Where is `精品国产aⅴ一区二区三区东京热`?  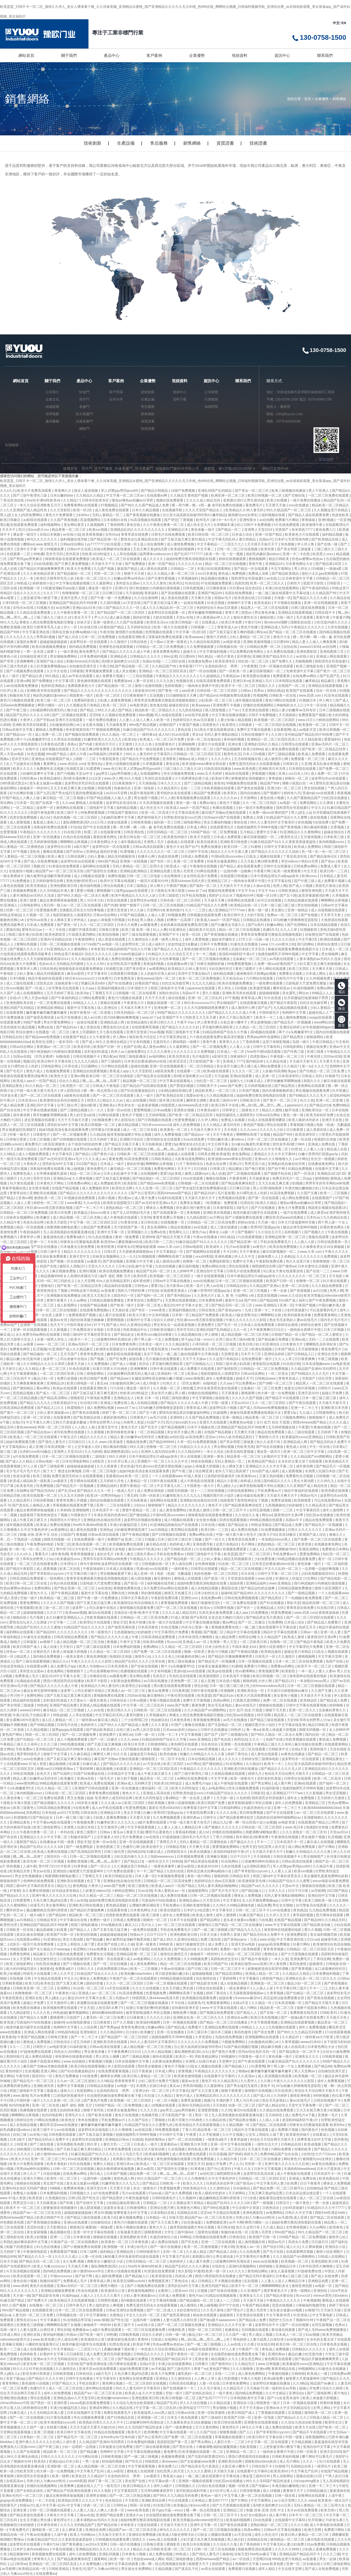
精品国产aⅴ一区二区三区东京热 is located at coordinates (60, 871).